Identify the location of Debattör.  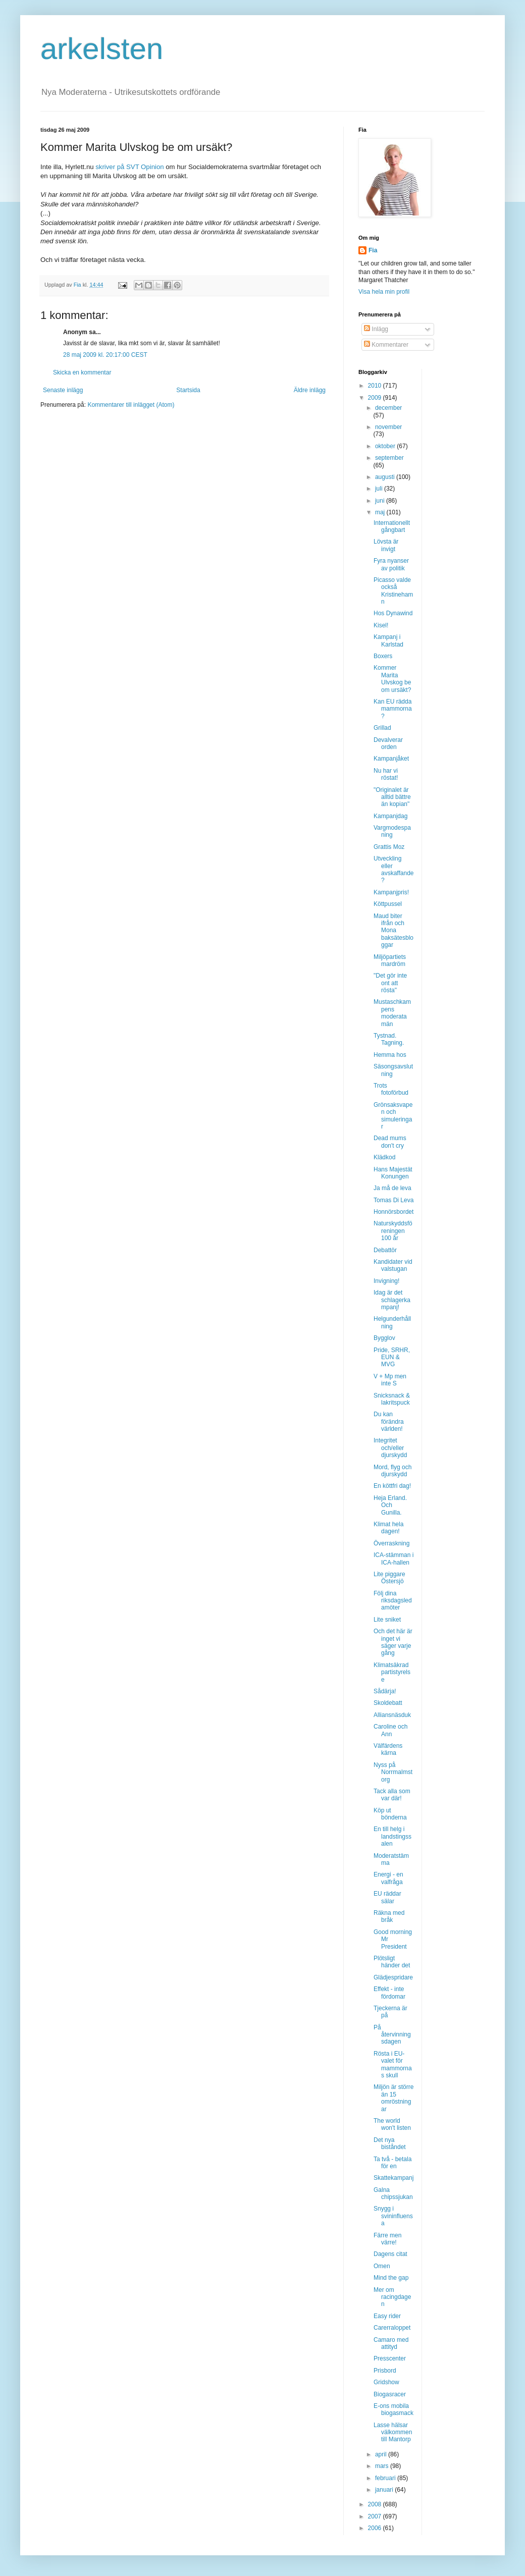
(385, 1250).